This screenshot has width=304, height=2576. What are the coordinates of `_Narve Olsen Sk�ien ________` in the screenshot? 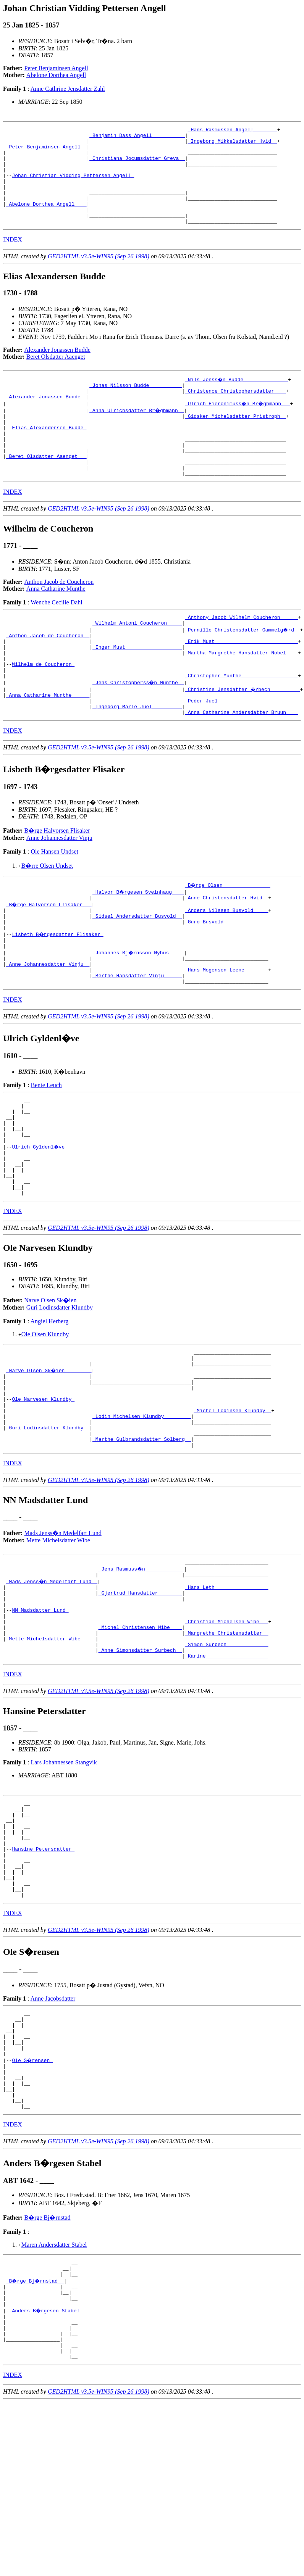 It's located at (49, 1457).